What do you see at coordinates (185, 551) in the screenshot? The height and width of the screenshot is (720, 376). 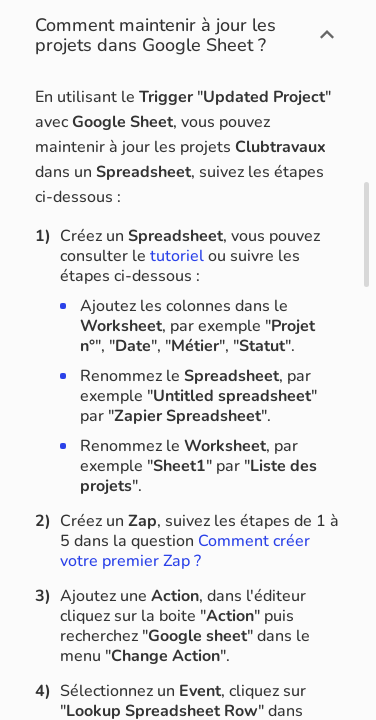 I see `Comment créer votre premier Zap ?` at bounding box center [185, 551].